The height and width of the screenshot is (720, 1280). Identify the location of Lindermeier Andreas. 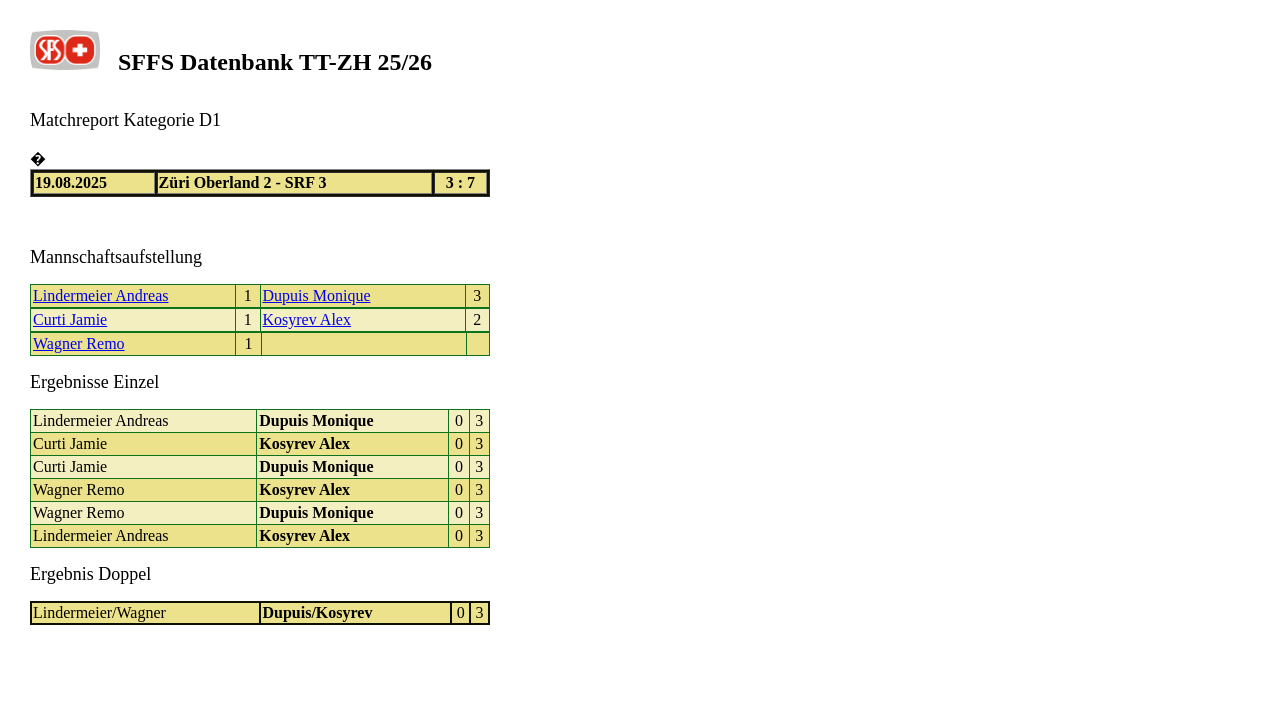
(101, 295).